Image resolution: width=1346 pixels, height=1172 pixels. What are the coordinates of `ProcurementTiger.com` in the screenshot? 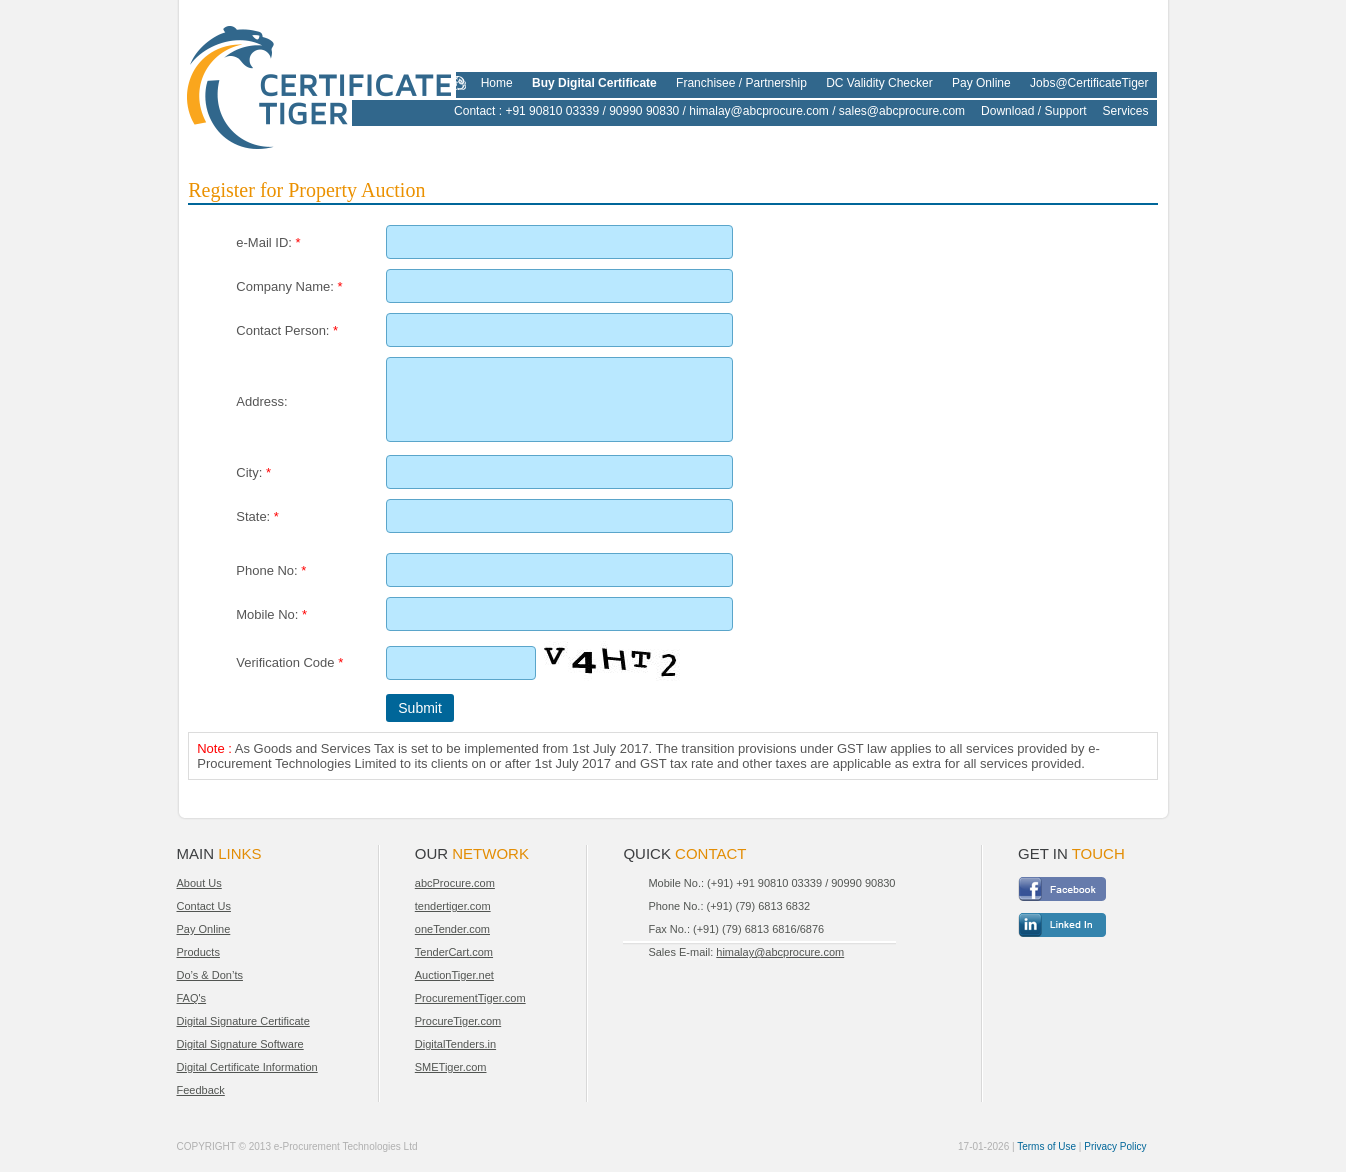 It's located at (470, 998).